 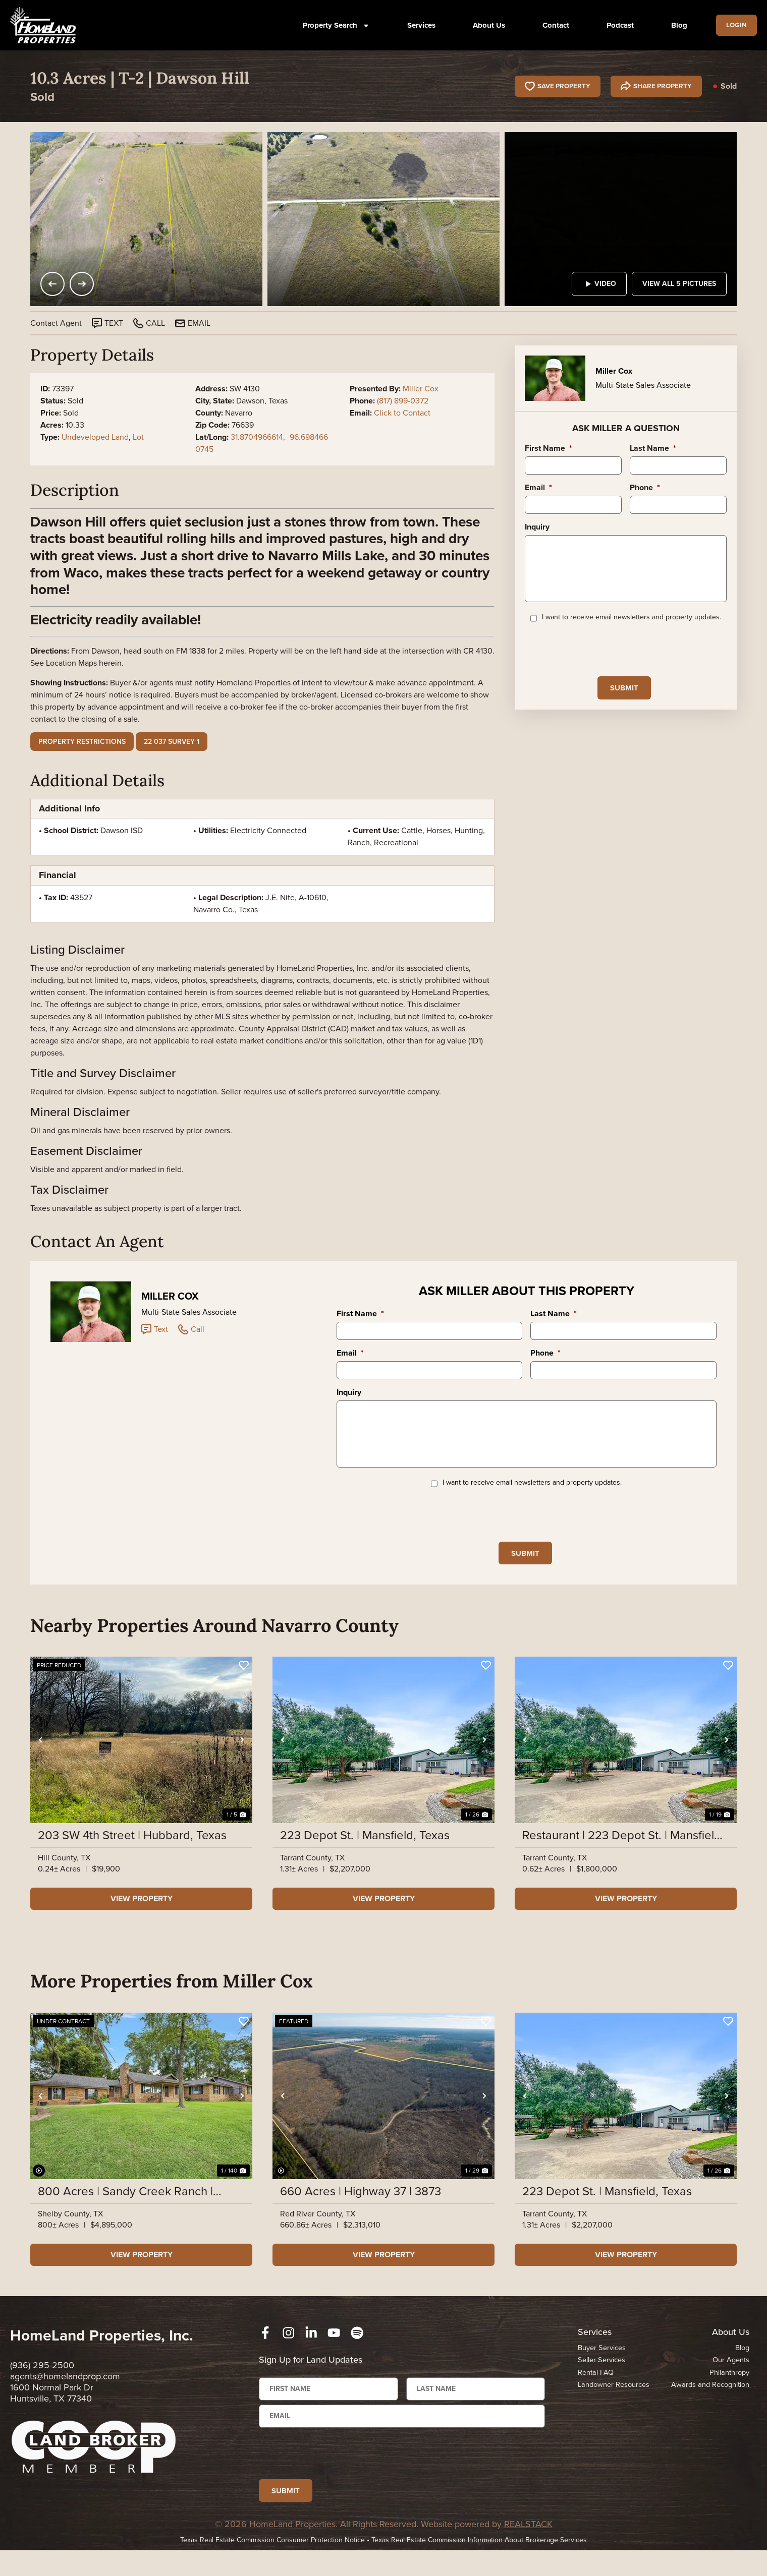 What do you see at coordinates (537, 527) in the screenshot?
I see `Inquiry` at bounding box center [537, 527].